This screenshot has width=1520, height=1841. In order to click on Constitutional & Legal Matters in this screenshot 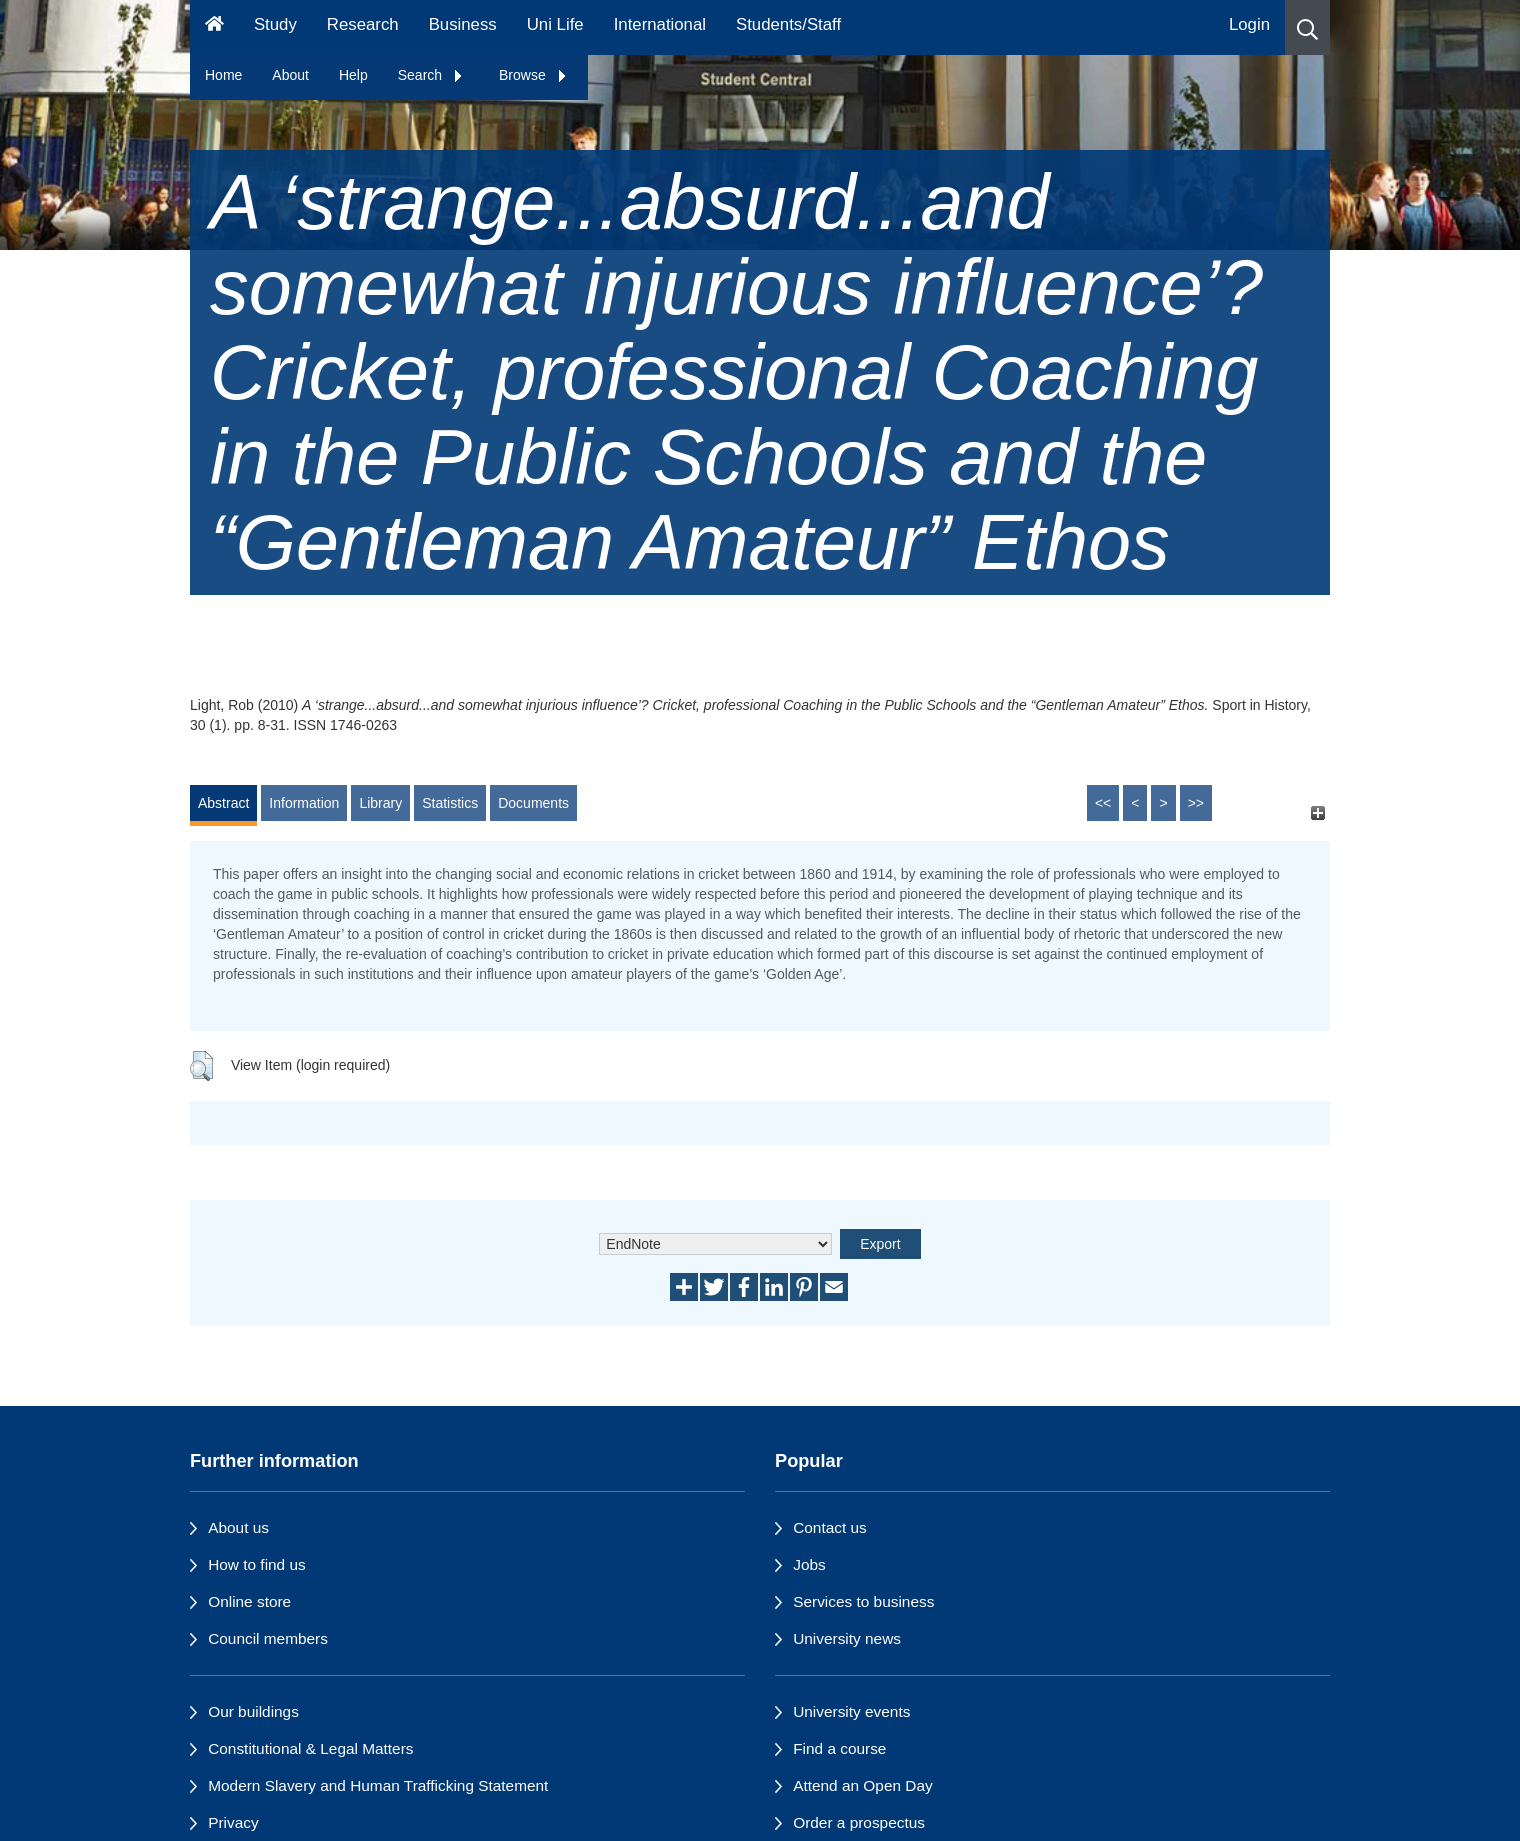, I will do `click(310, 1748)`.